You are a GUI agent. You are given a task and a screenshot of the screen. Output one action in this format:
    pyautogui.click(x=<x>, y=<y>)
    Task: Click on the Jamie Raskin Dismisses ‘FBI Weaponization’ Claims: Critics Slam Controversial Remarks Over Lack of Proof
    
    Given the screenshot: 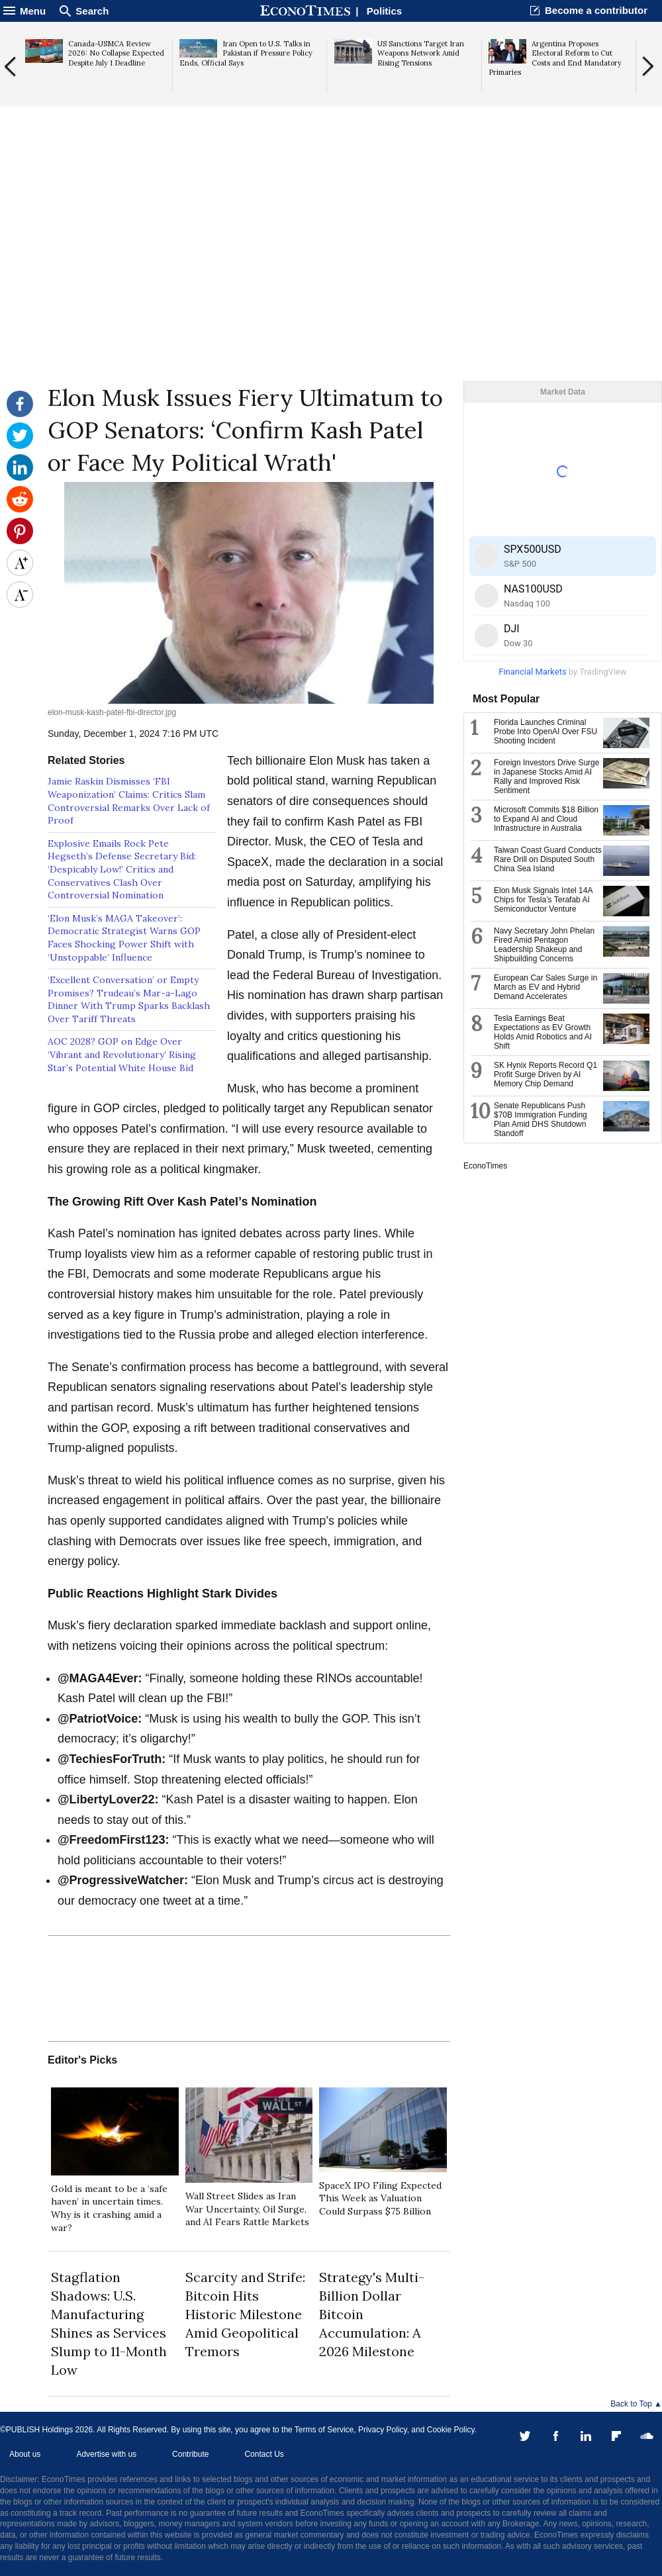 What is the action you would take?
    pyautogui.click(x=129, y=800)
    